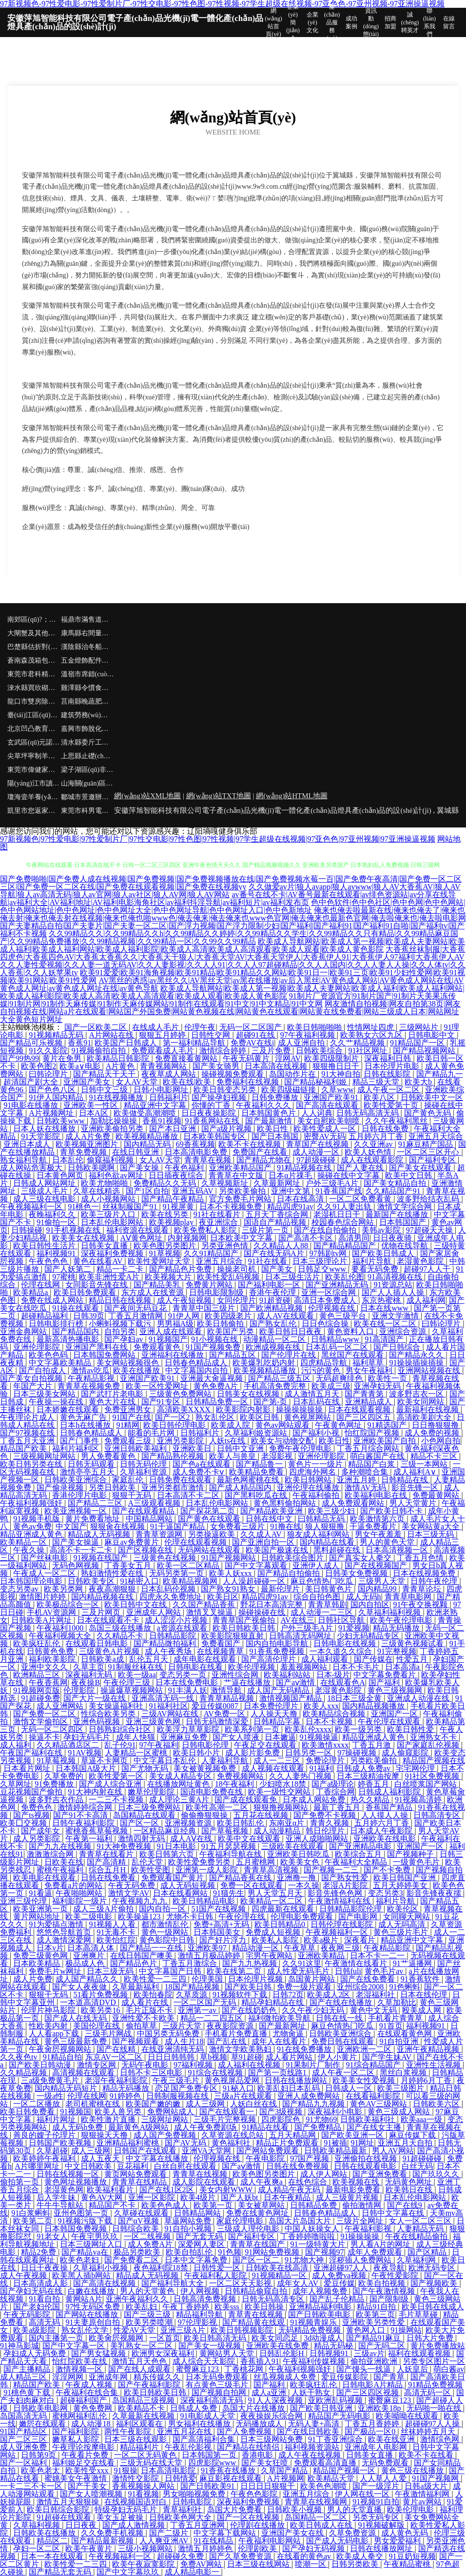 This screenshot has width=466, height=2576. I want to click on 老司机蜜桃在线, so click(93, 2104).